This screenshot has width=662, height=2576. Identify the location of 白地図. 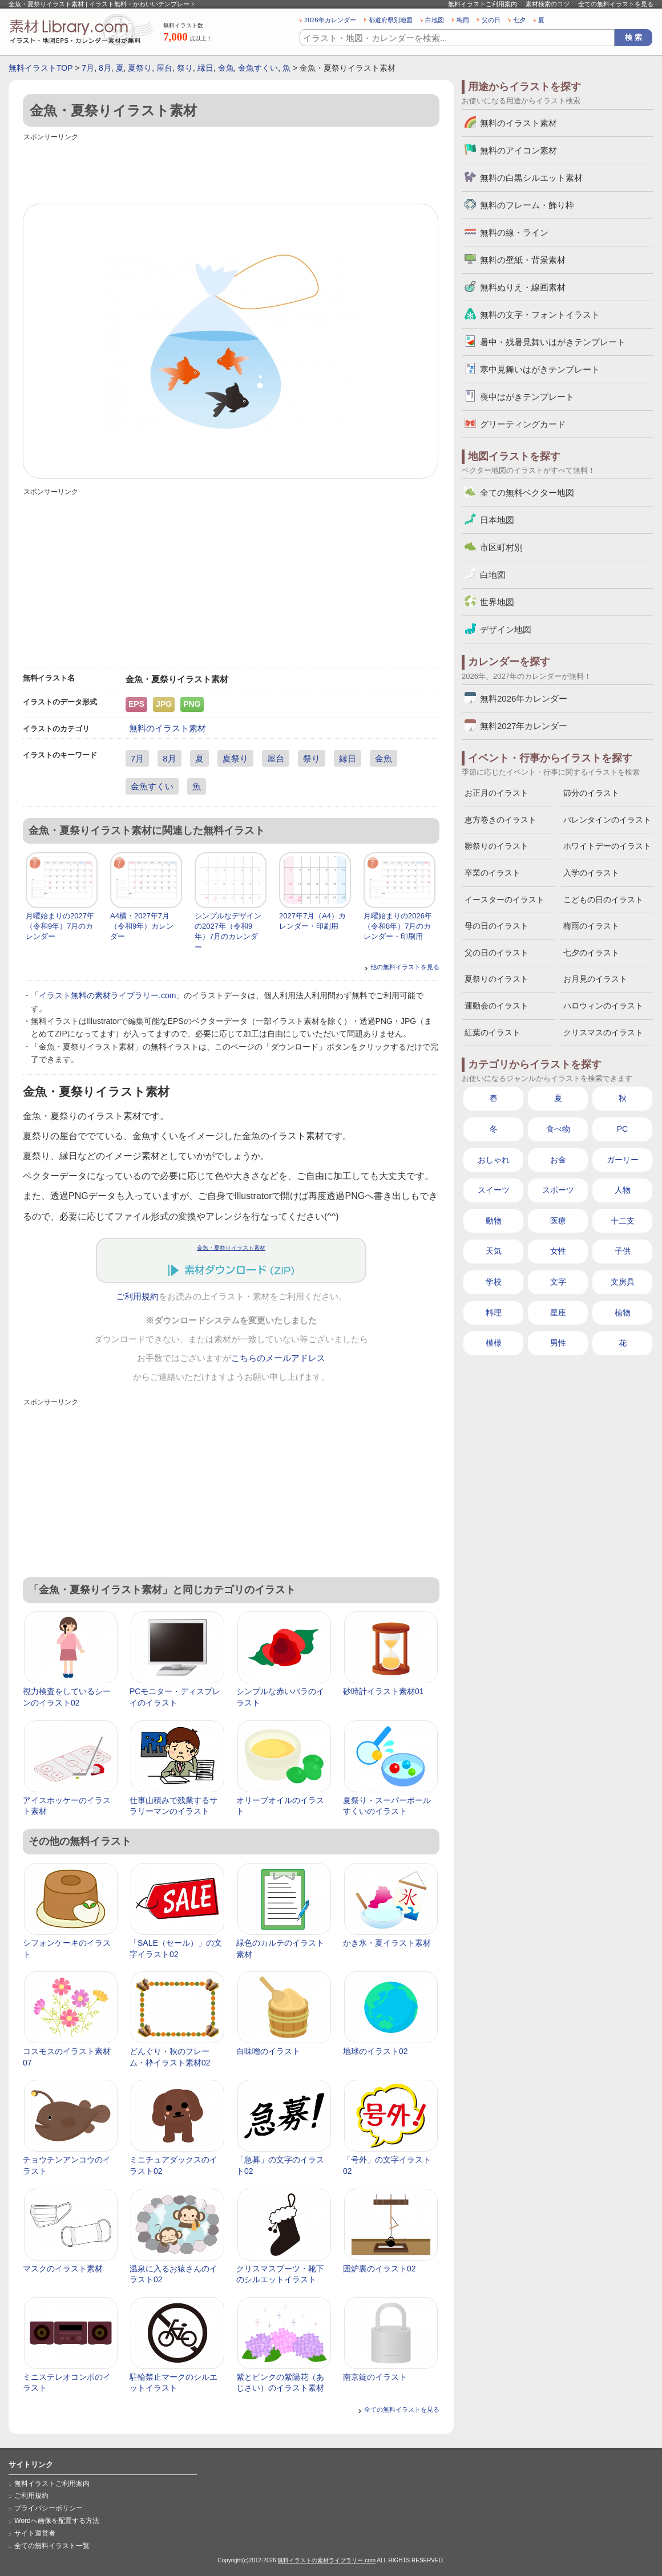
(434, 20).